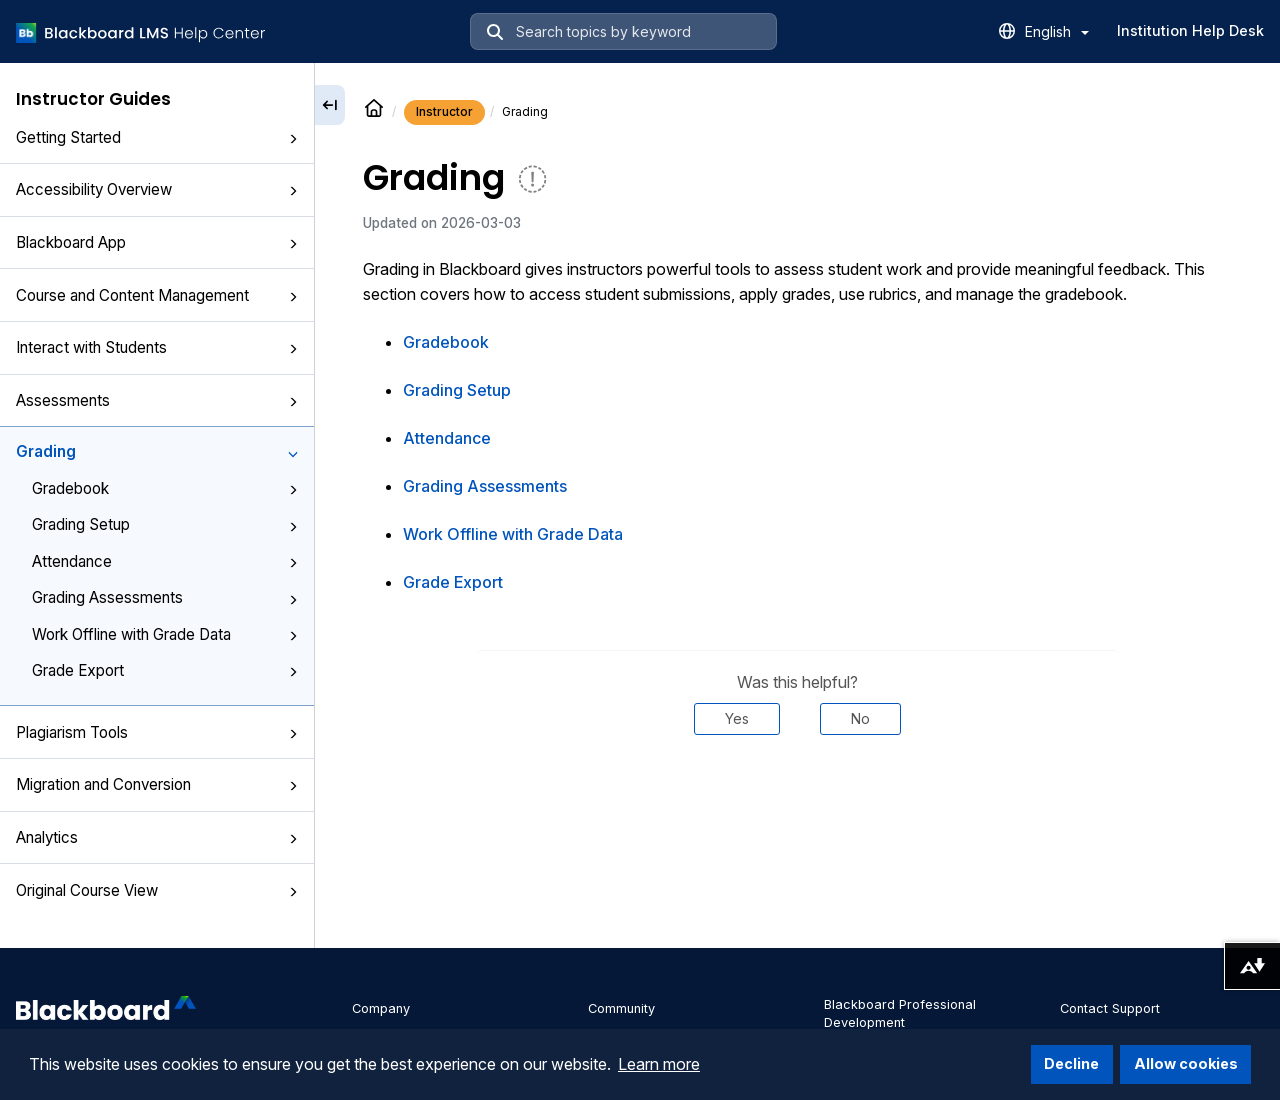  What do you see at coordinates (900, 1013) in the screenshot?
I see `Blackboard Professional Development` at bounding box center [900, 1013].